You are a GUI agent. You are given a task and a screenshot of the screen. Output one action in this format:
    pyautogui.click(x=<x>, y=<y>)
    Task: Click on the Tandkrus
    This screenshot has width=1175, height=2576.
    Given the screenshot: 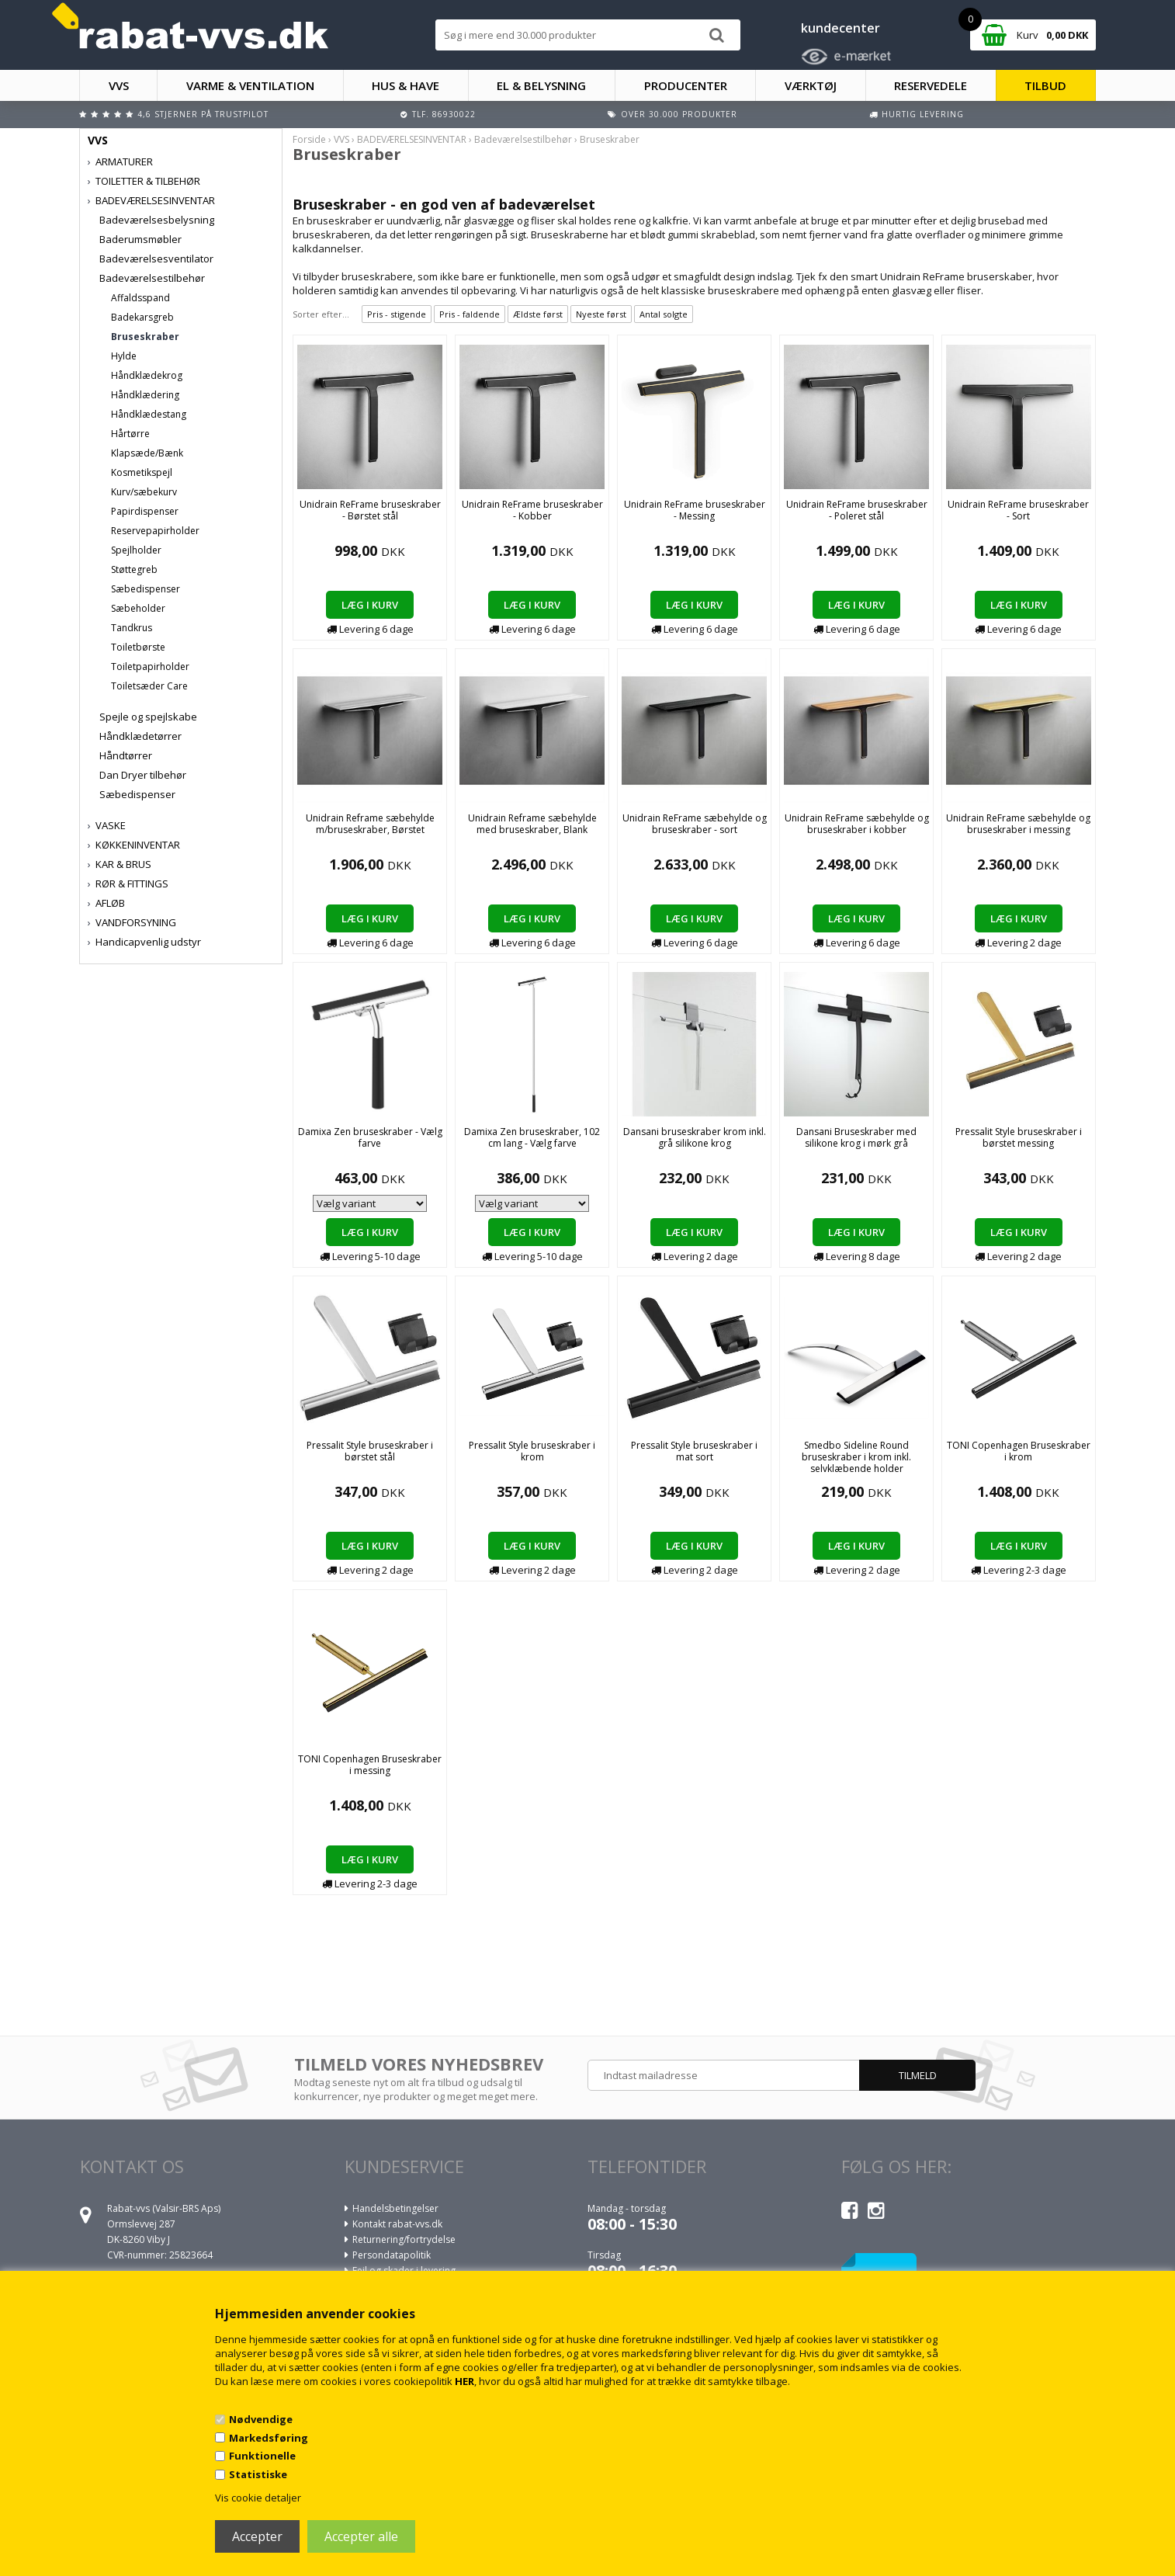 What is the action you would take?
    pyautogui.click(x=131, y=627)
    